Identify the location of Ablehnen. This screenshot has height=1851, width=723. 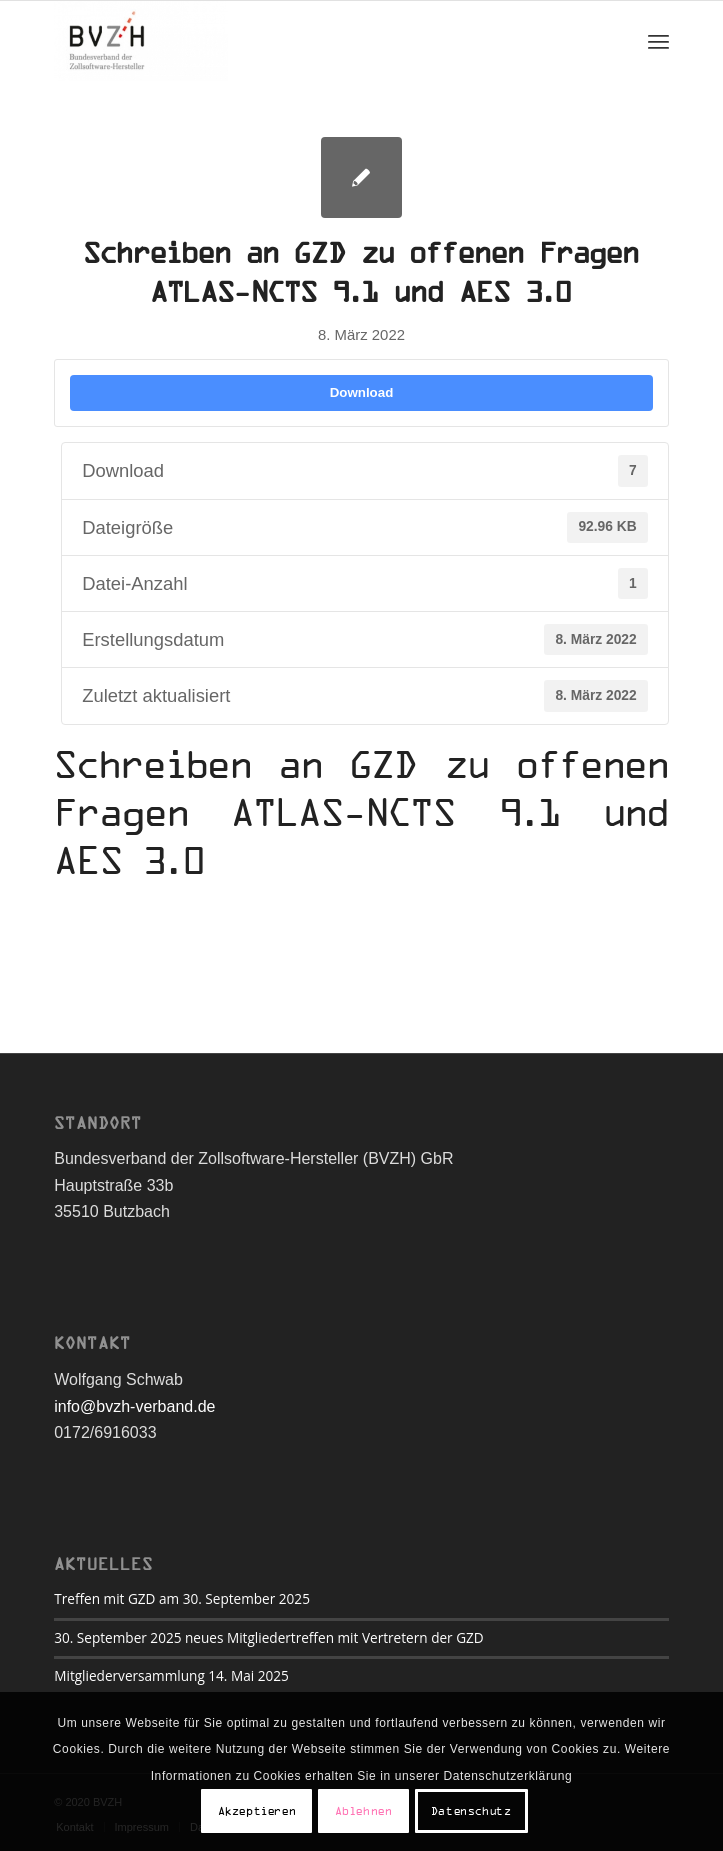
(364, 1811).